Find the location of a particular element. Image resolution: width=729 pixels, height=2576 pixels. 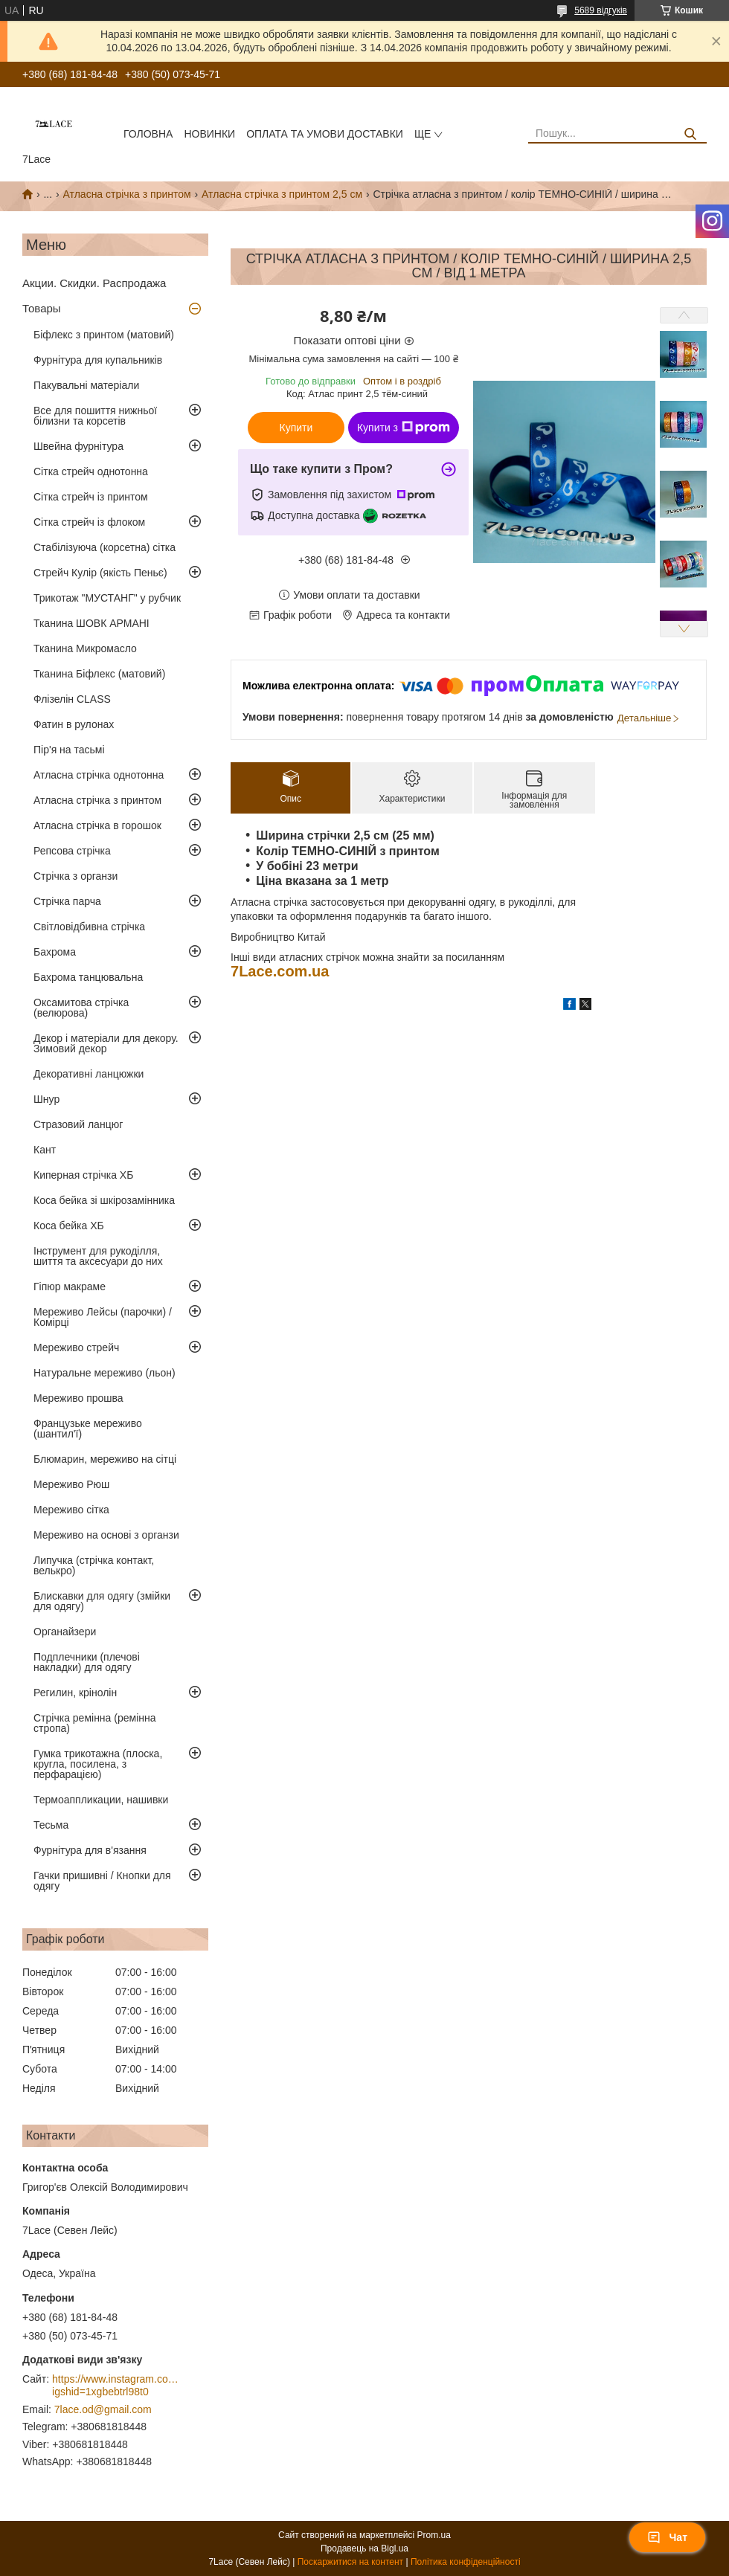

Політика конфіденційності is located at coordinates (466, 2562).